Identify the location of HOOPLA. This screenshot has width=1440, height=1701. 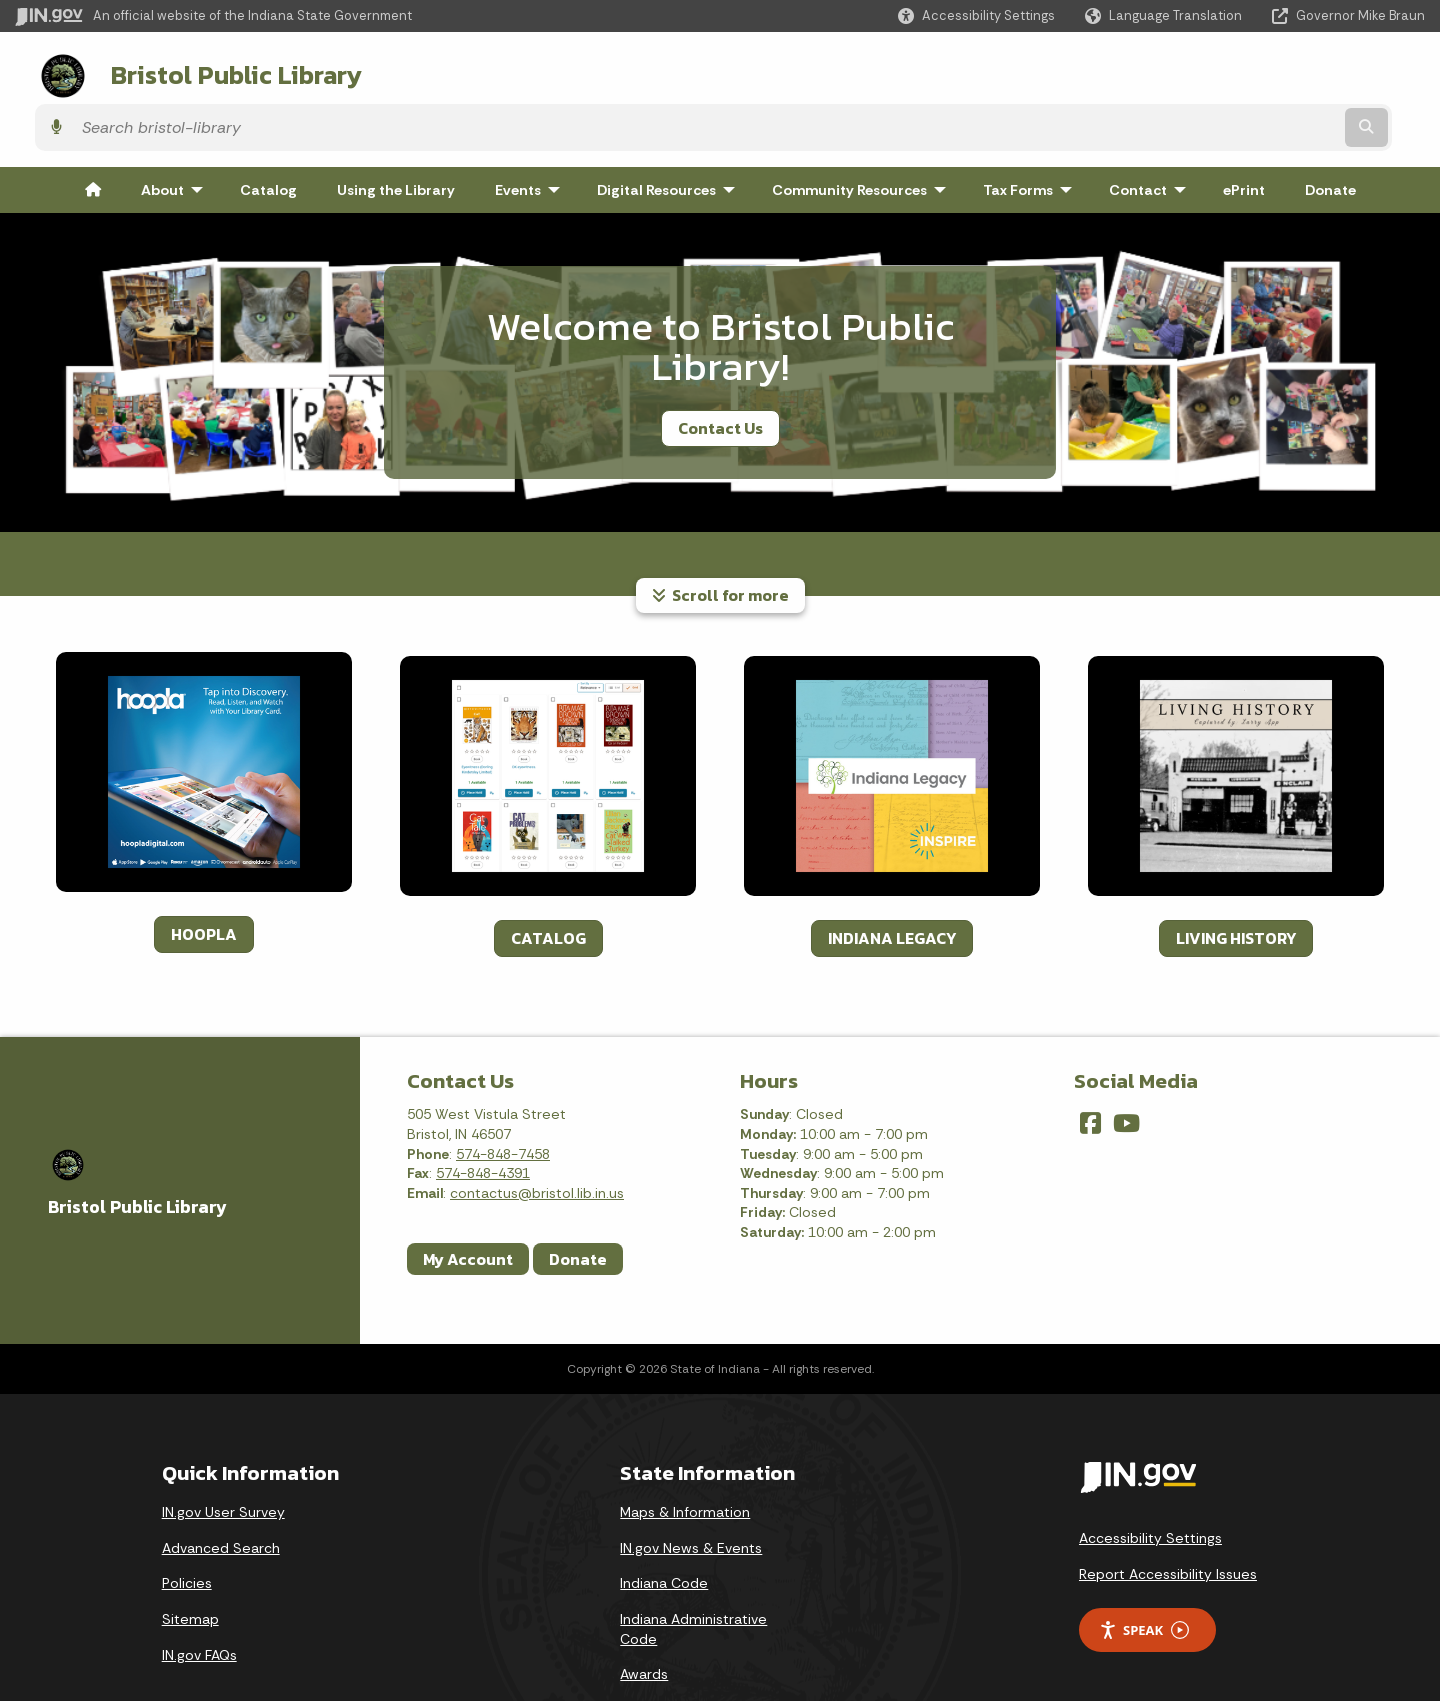
(204, 878).